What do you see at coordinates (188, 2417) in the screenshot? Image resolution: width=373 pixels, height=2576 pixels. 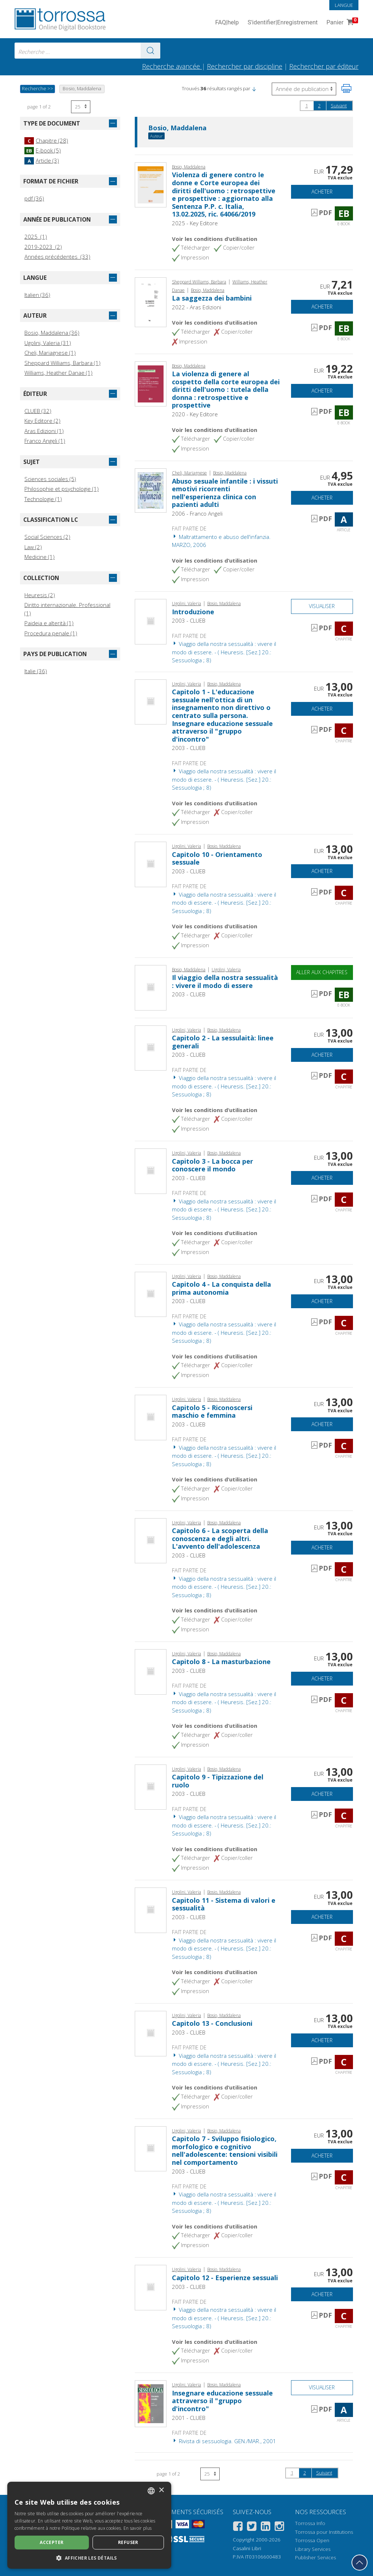 I see `2001 - CLUEB` at bounding box center [188, 2417].